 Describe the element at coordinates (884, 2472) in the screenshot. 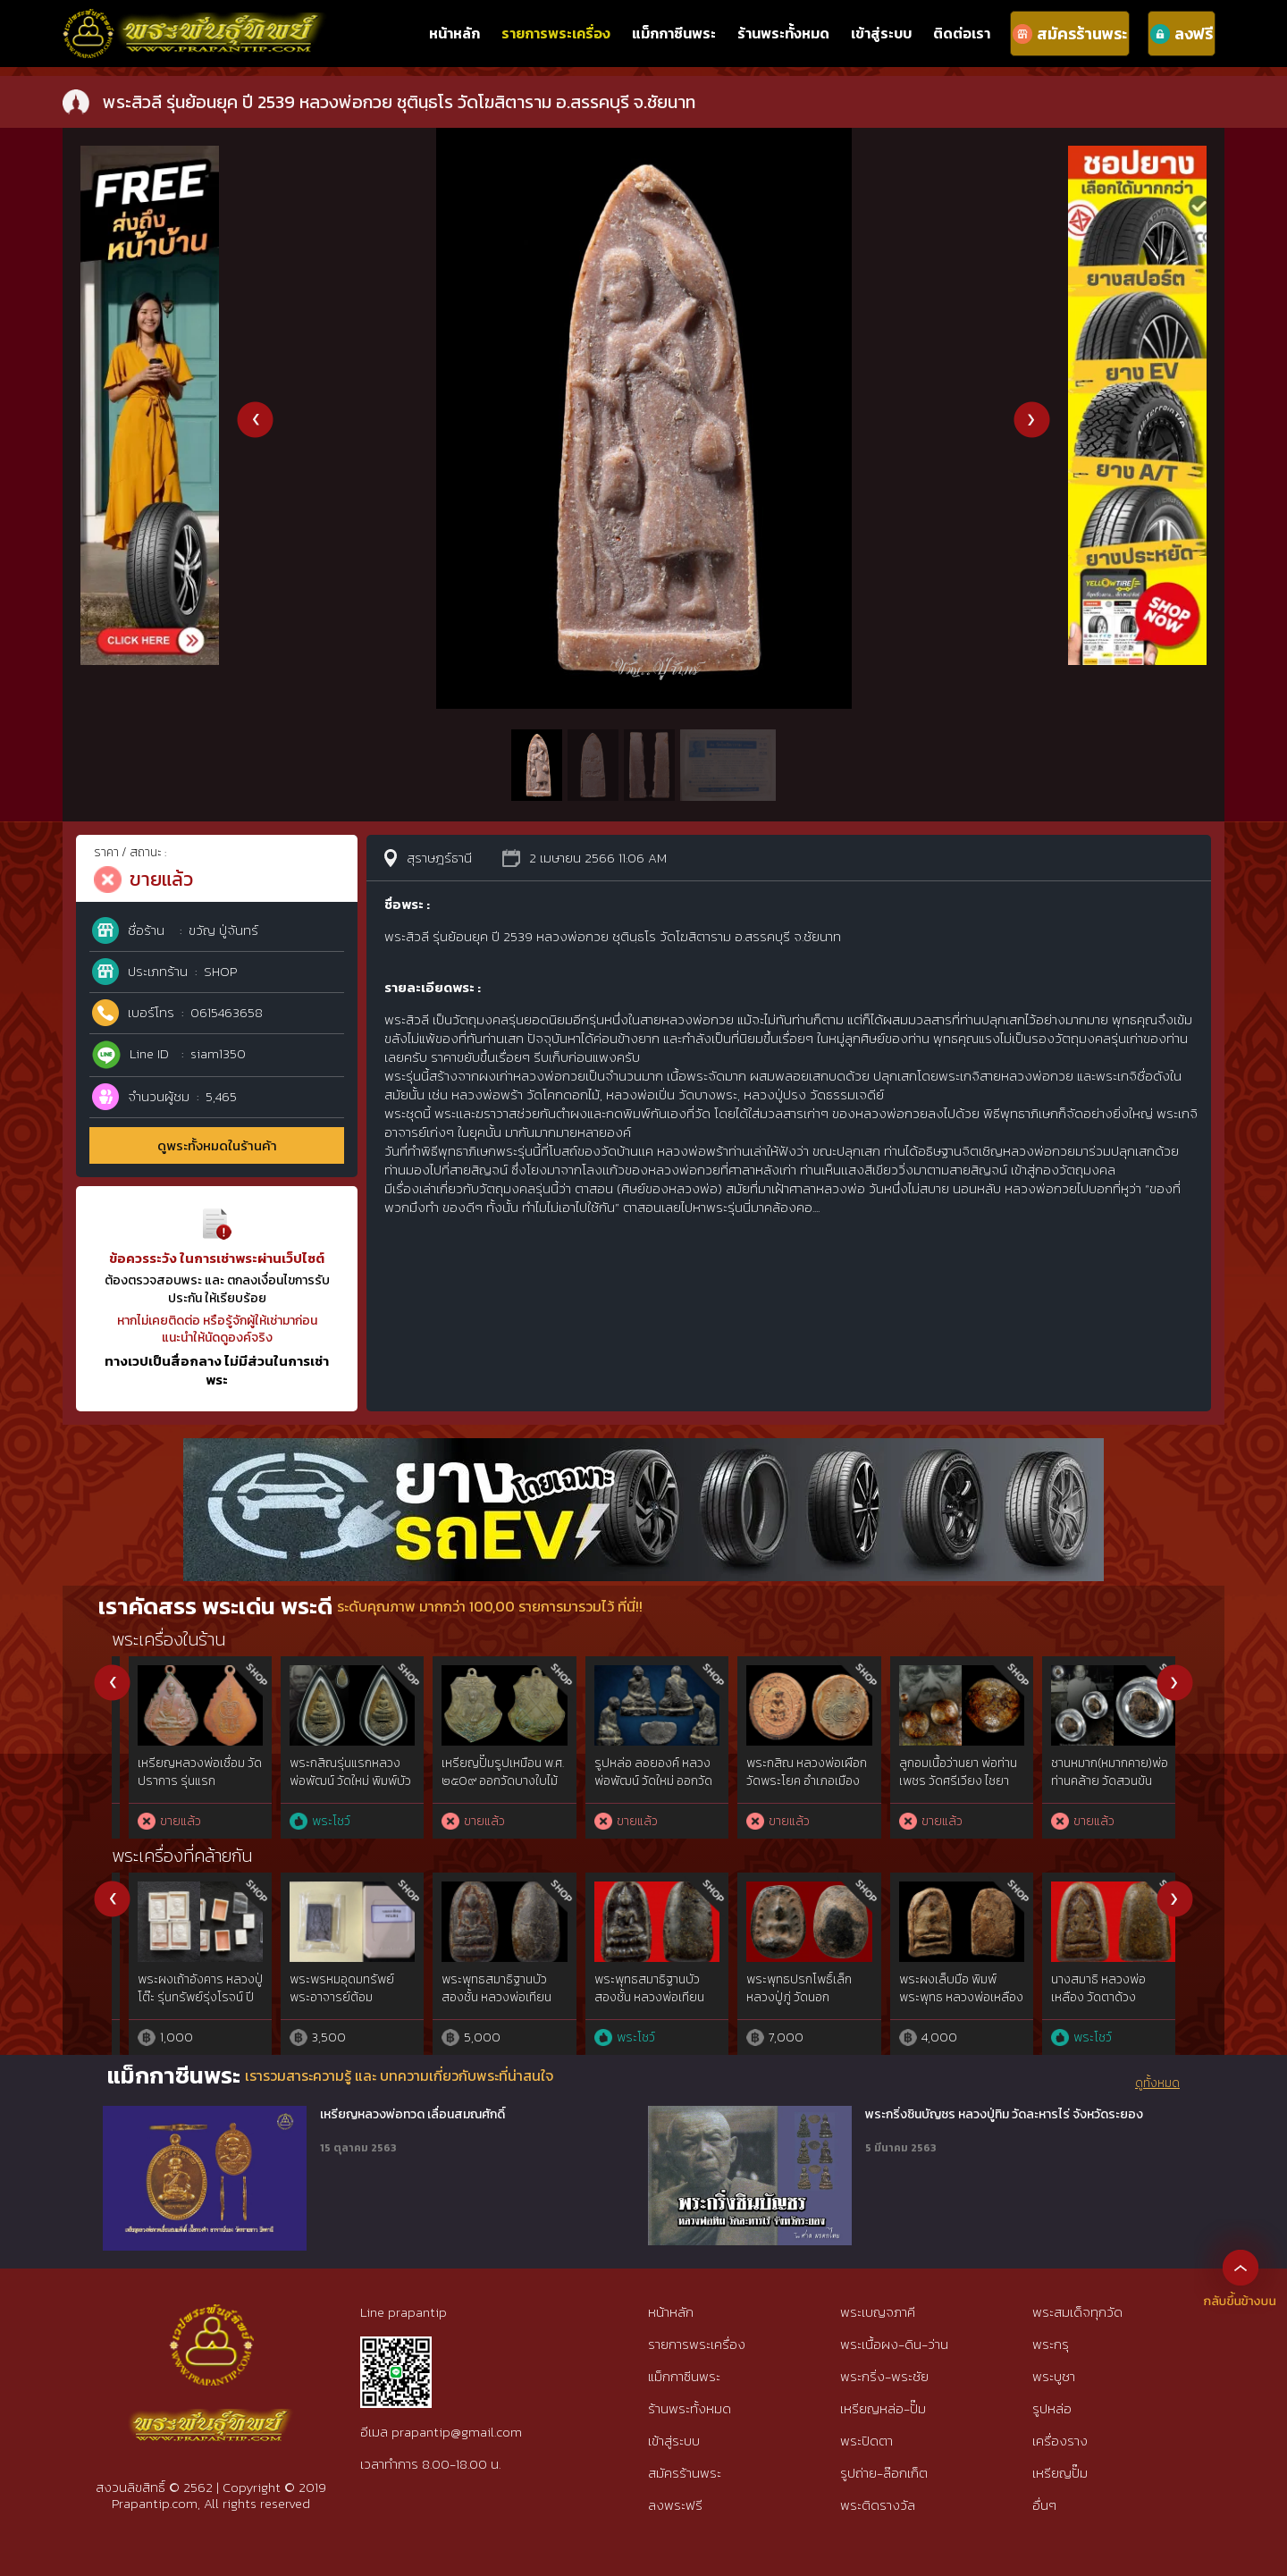

I see `รูปถ่าย-ล๊อกเก็ต` at that location.